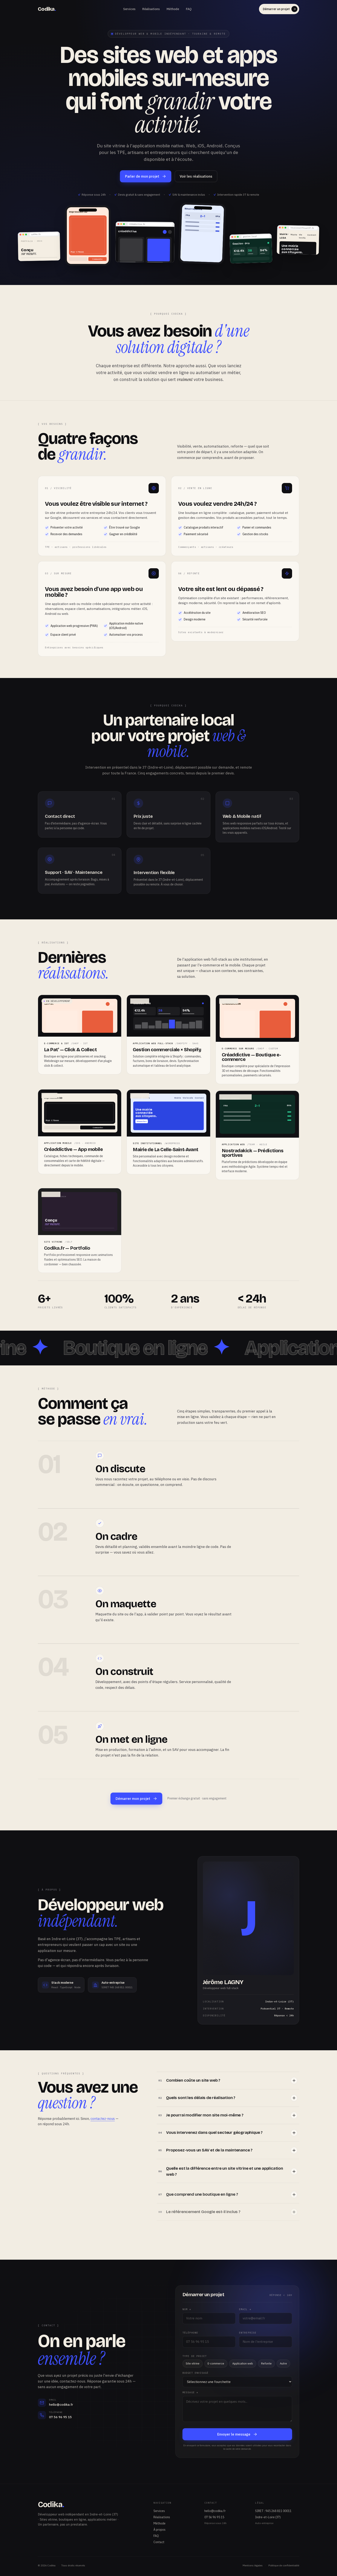  Describe the element at coordinates (217, 2364) in the screenshot. I see `E-commerce` at that location.